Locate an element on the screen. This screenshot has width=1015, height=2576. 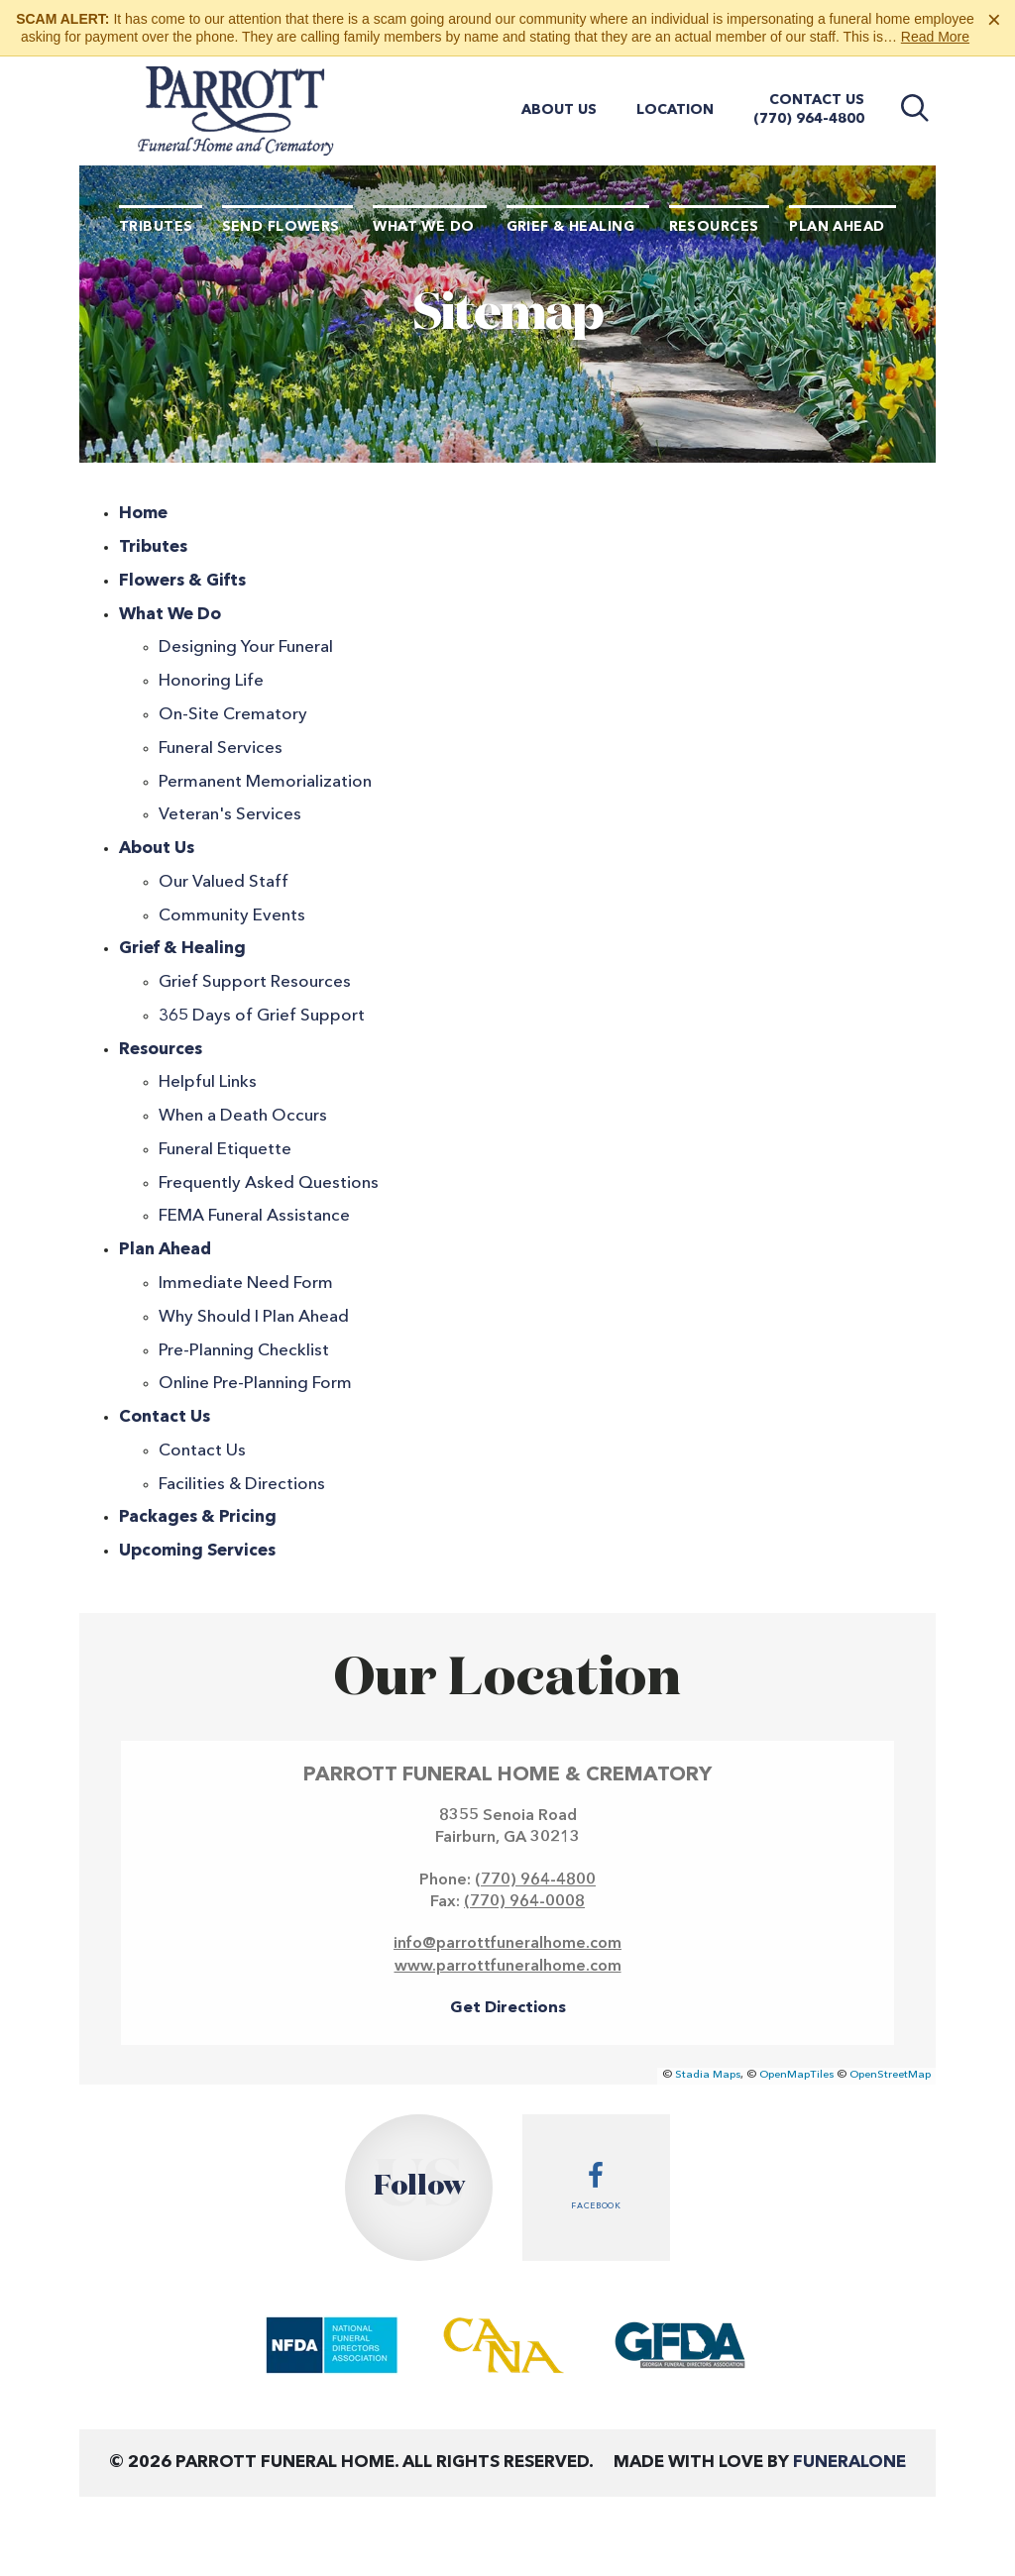
FEMA Funeral Assistance is located at coordinates (254, 1216).